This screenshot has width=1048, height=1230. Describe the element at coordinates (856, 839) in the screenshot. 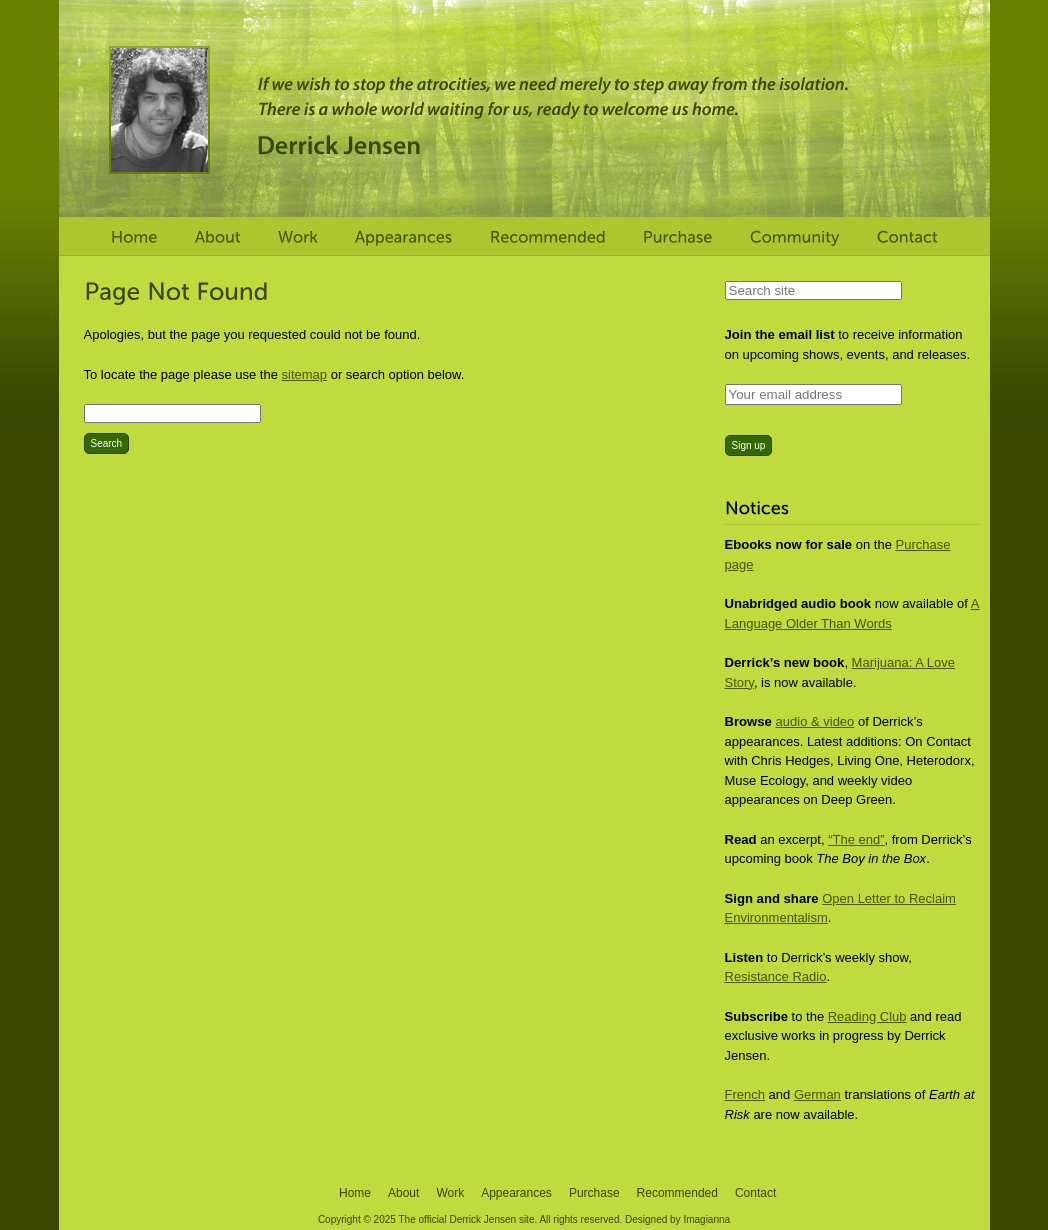

I see `“The end”` at that location.